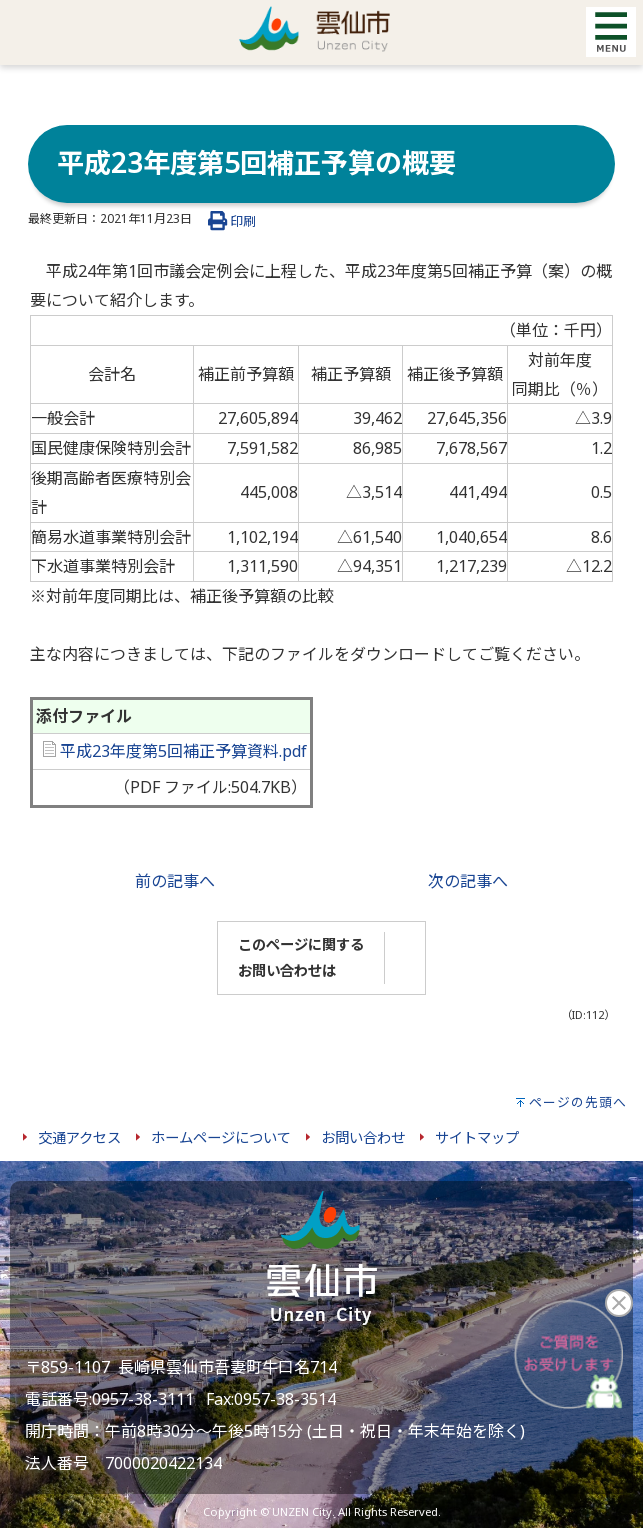 Image resolution: width=643 pixels, height=1529 pixels. What do you see at coordinates (468, 881) in the screenshot?
I see `次の記事へ` at bounding box center [468, 881].